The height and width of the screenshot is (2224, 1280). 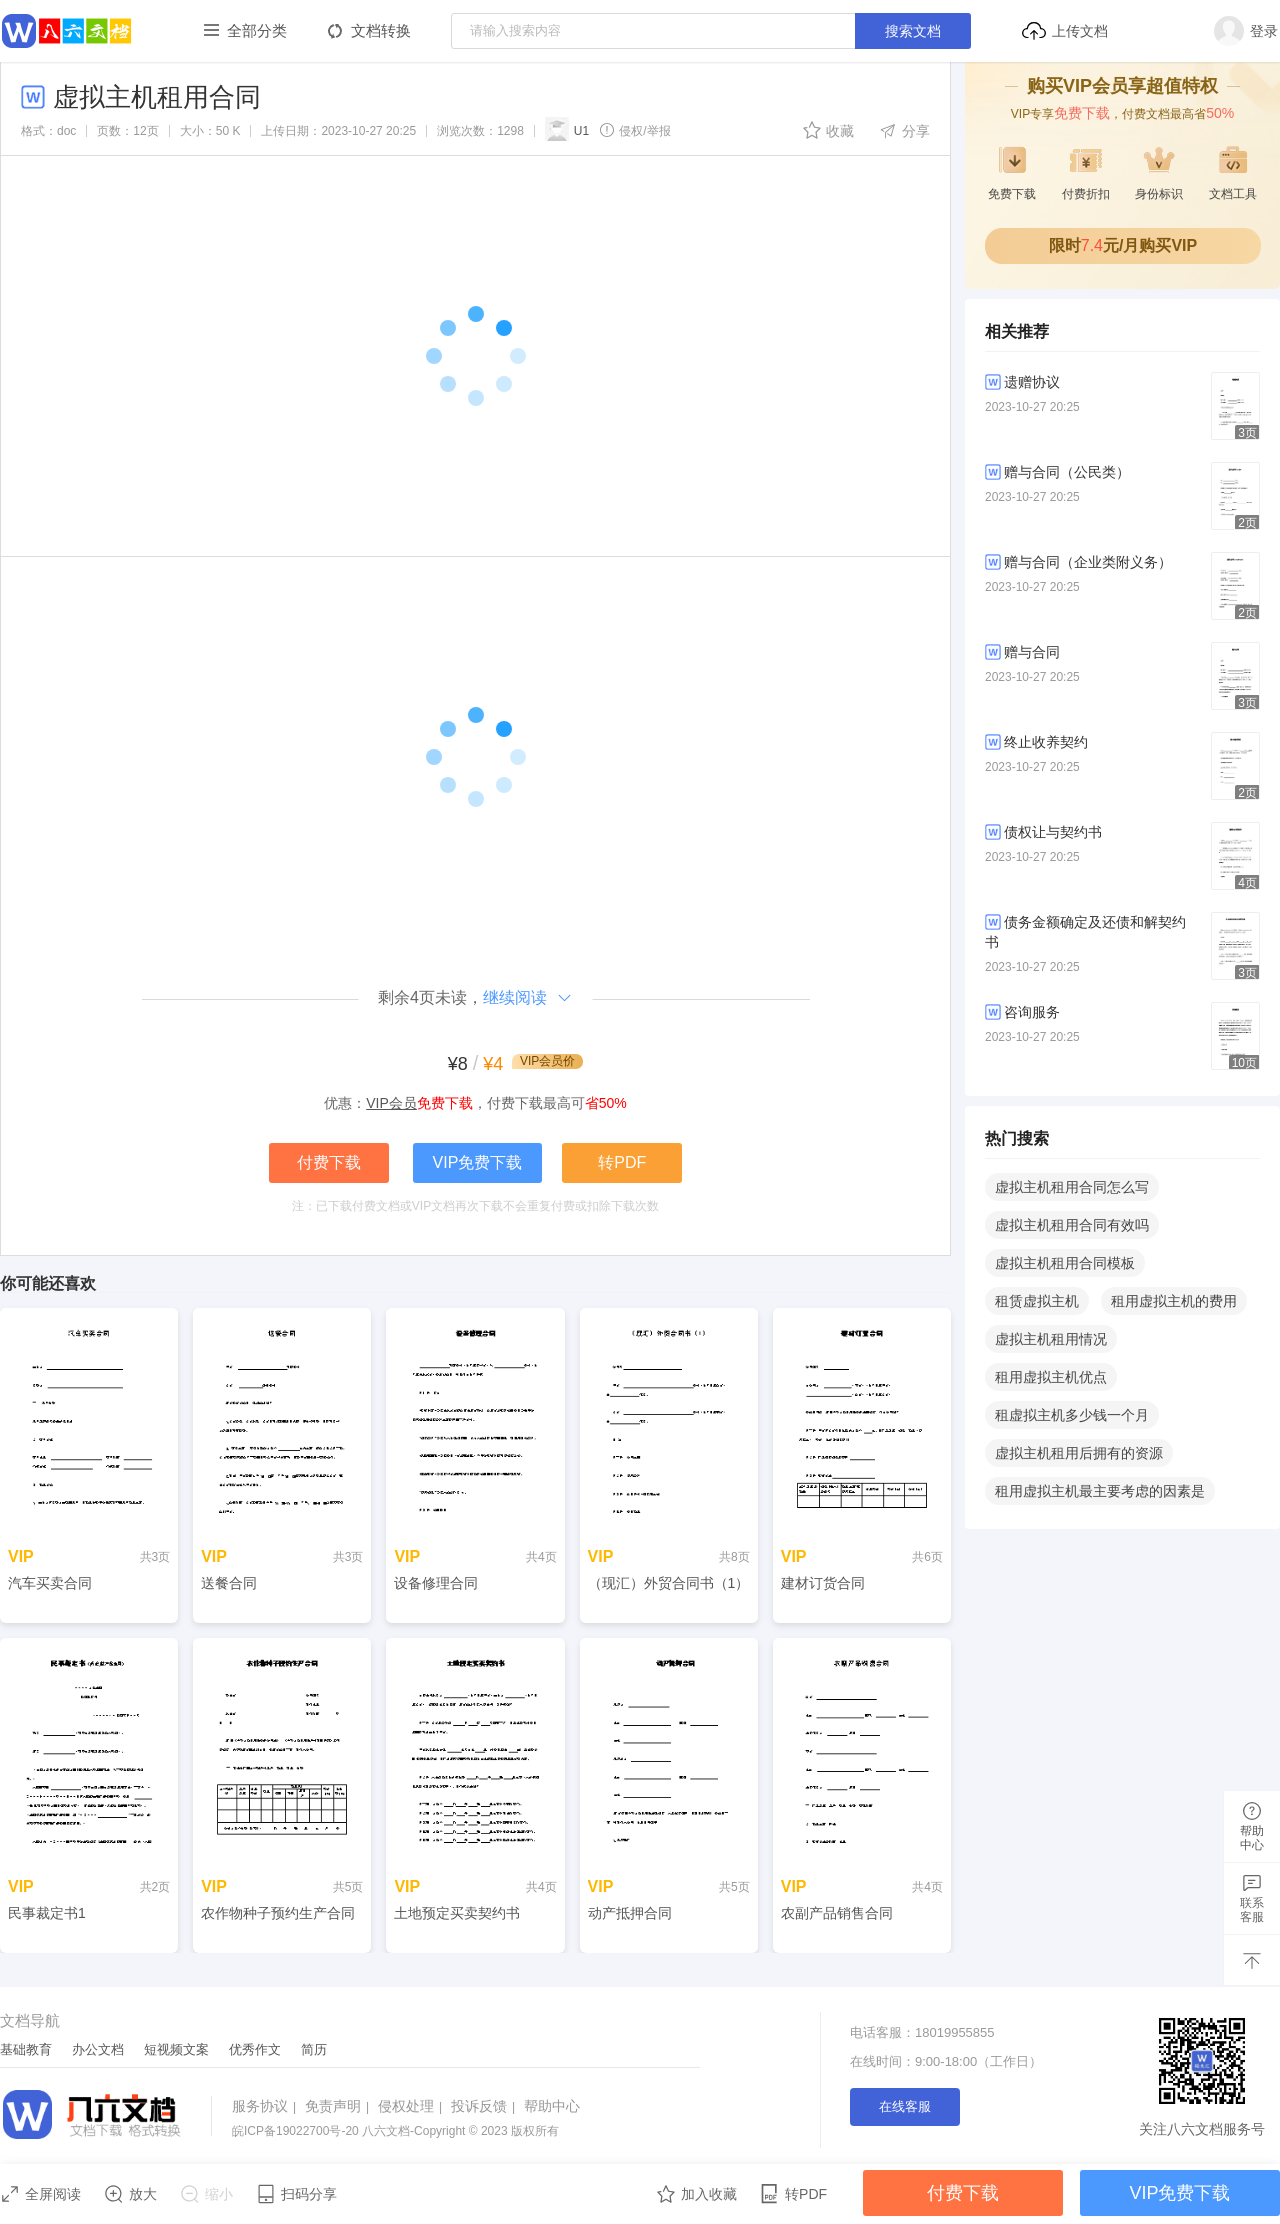 I want to click on 搜索文档, so click(x=913, y=31).